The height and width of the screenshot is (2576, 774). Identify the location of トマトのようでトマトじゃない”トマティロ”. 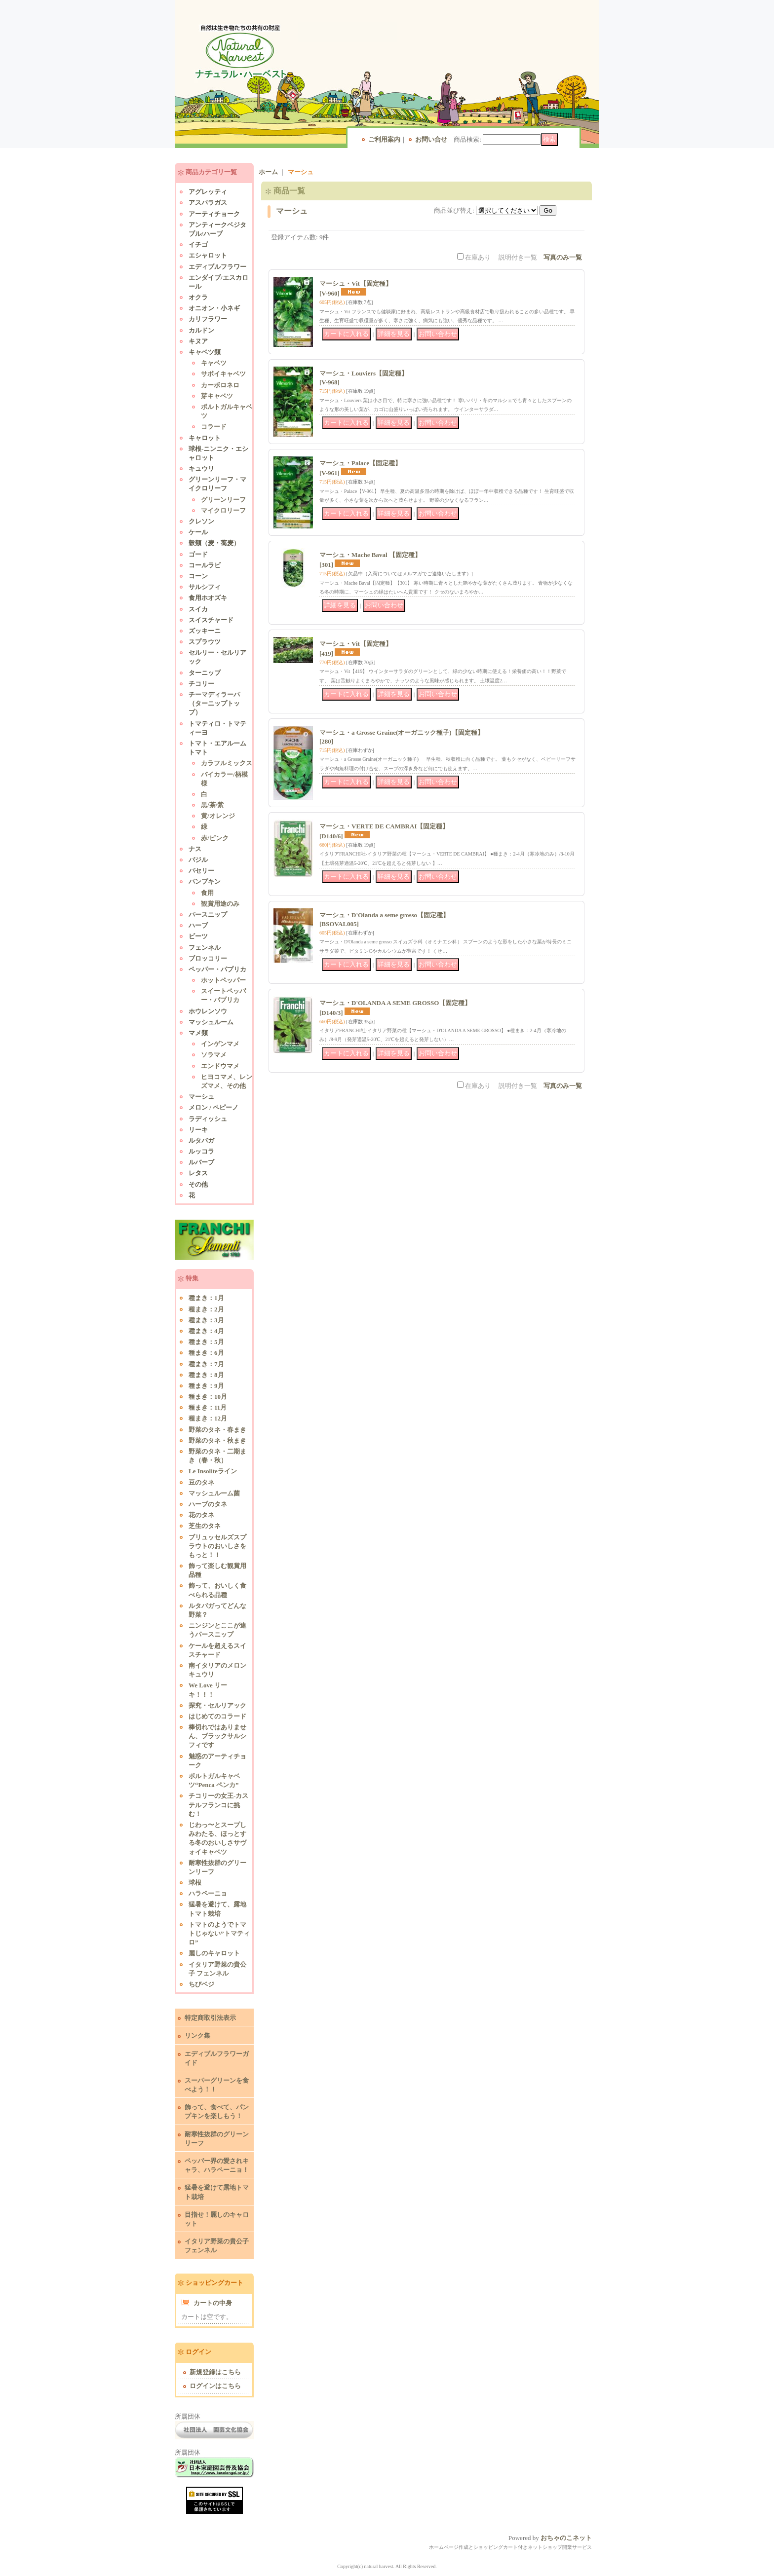
(219, 1933).